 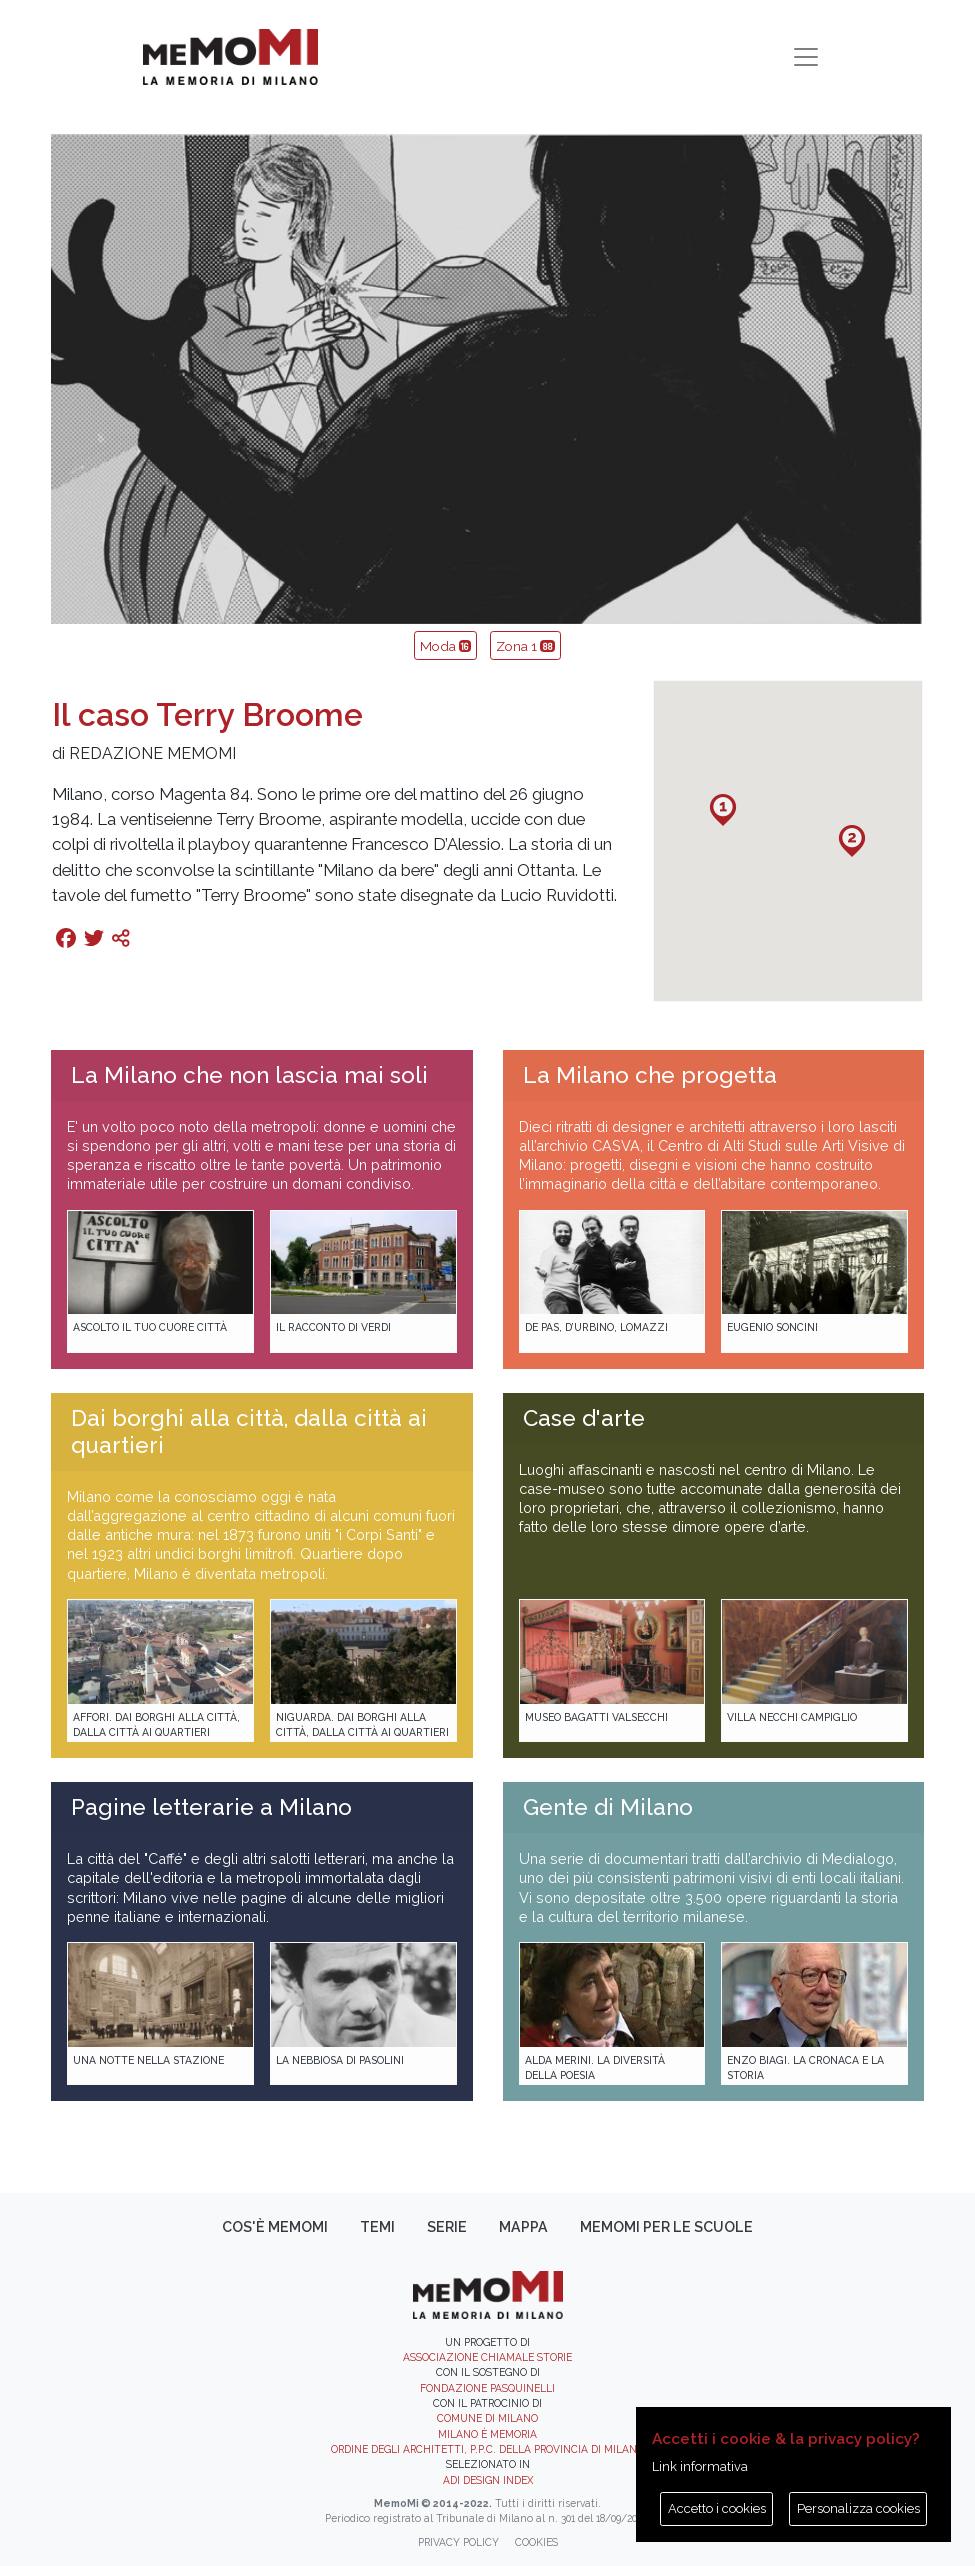 I want to click on Associazione Chiamale Storie, so click(x=487, y=2357).